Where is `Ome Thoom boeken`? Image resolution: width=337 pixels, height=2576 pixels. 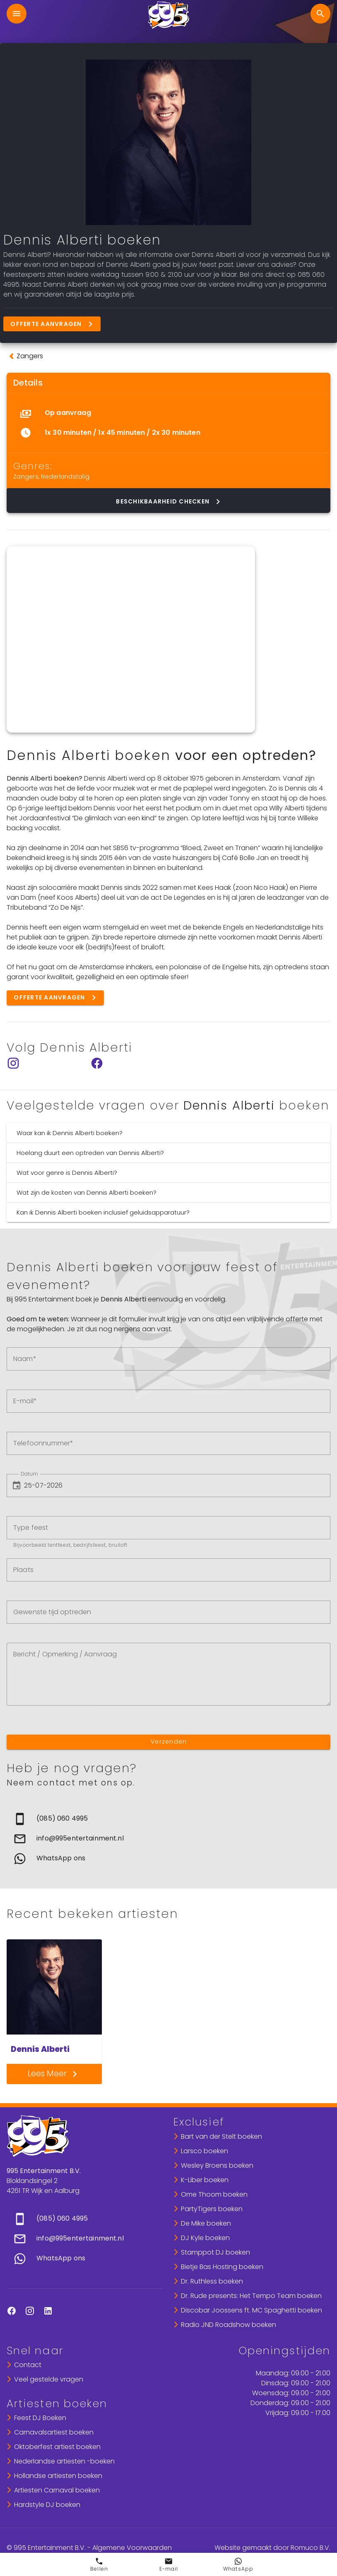 Ome Thoom boeken is located at coordinates (214, 2194).